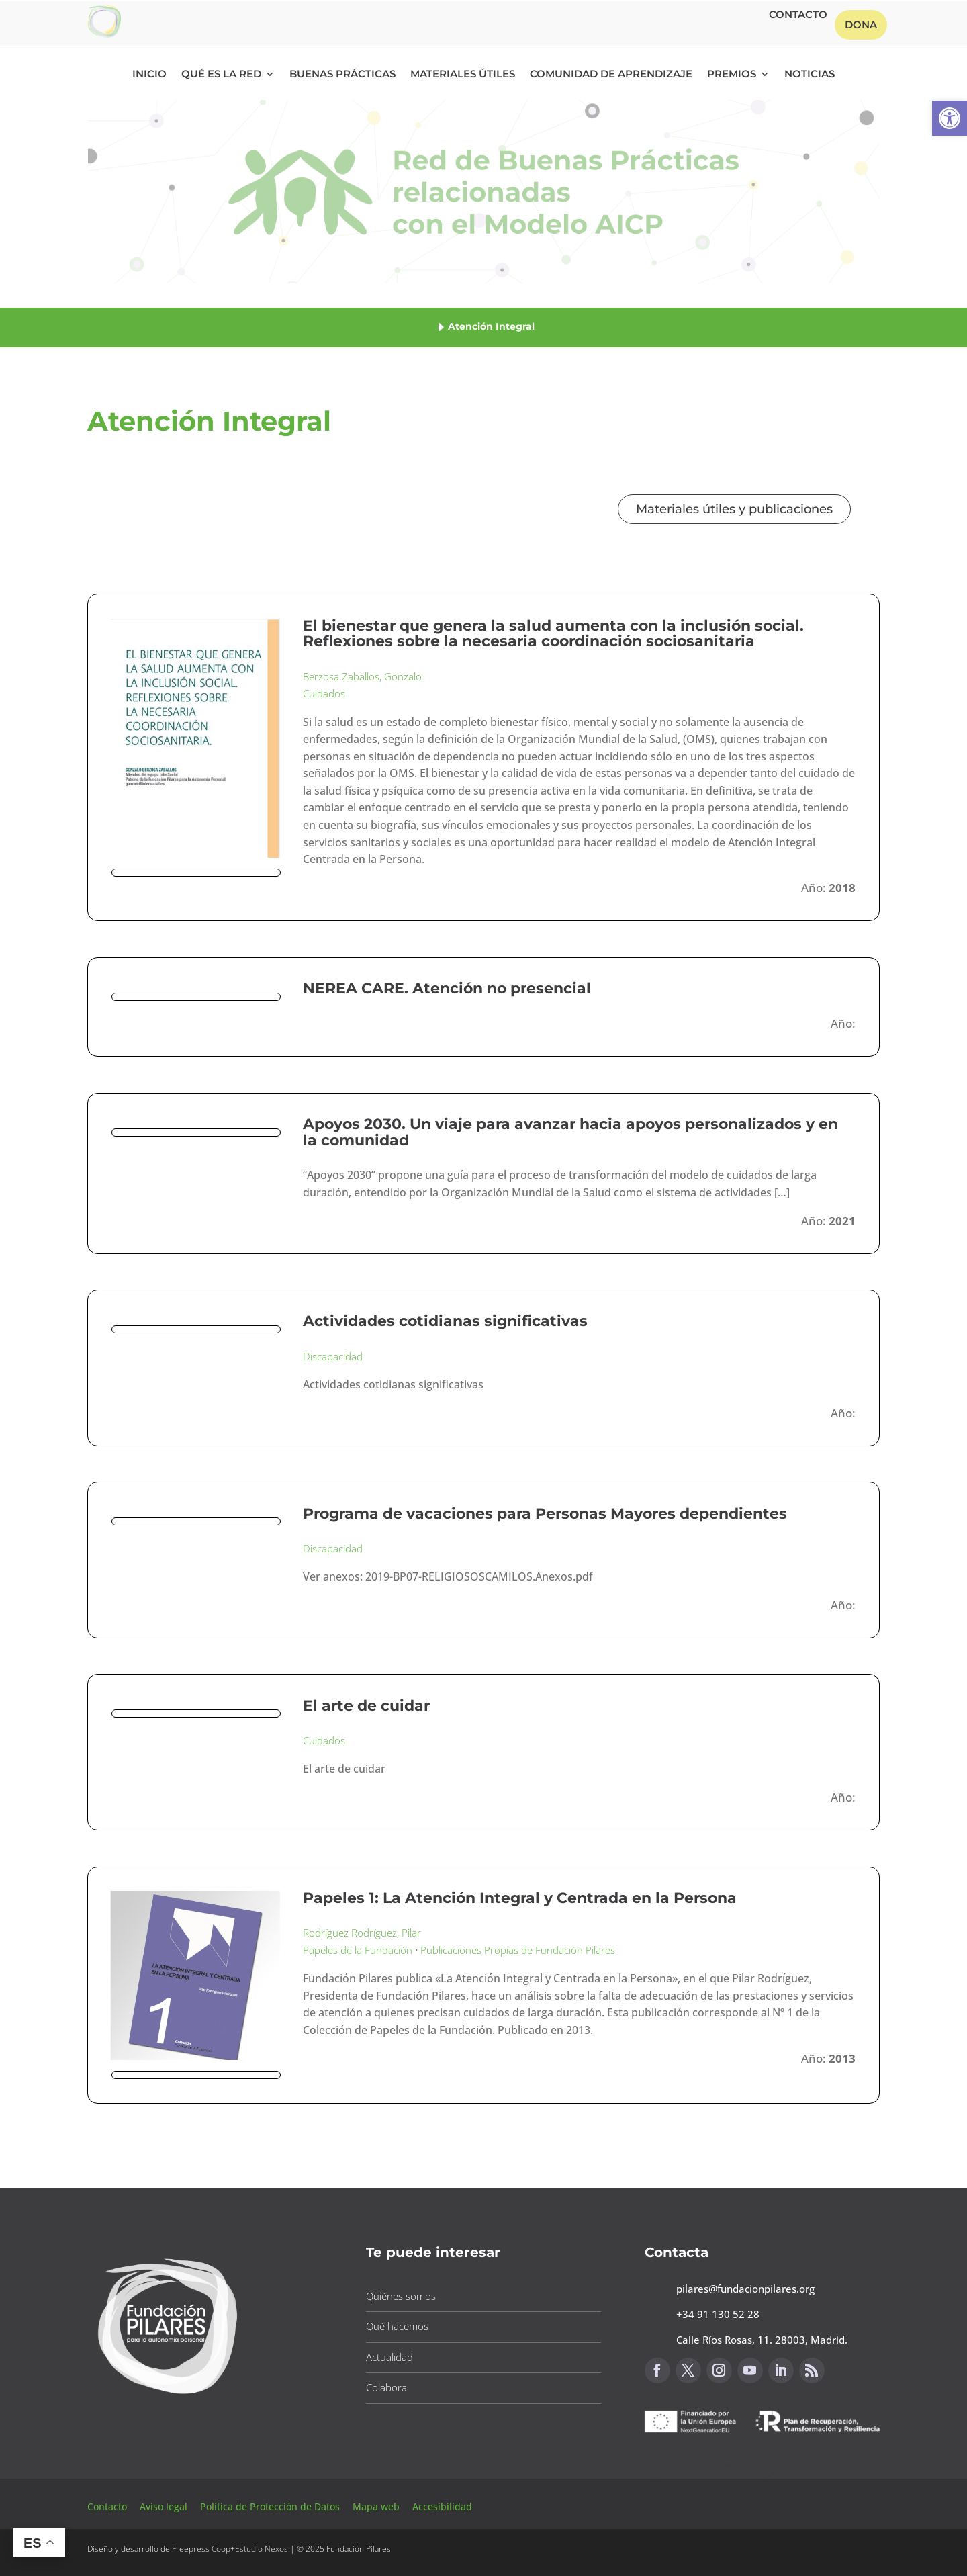  What do you see at coordinates (462, 74) in the screenshot?
I see `Materiales Útiles [button]` at bounding box center [462, 74].